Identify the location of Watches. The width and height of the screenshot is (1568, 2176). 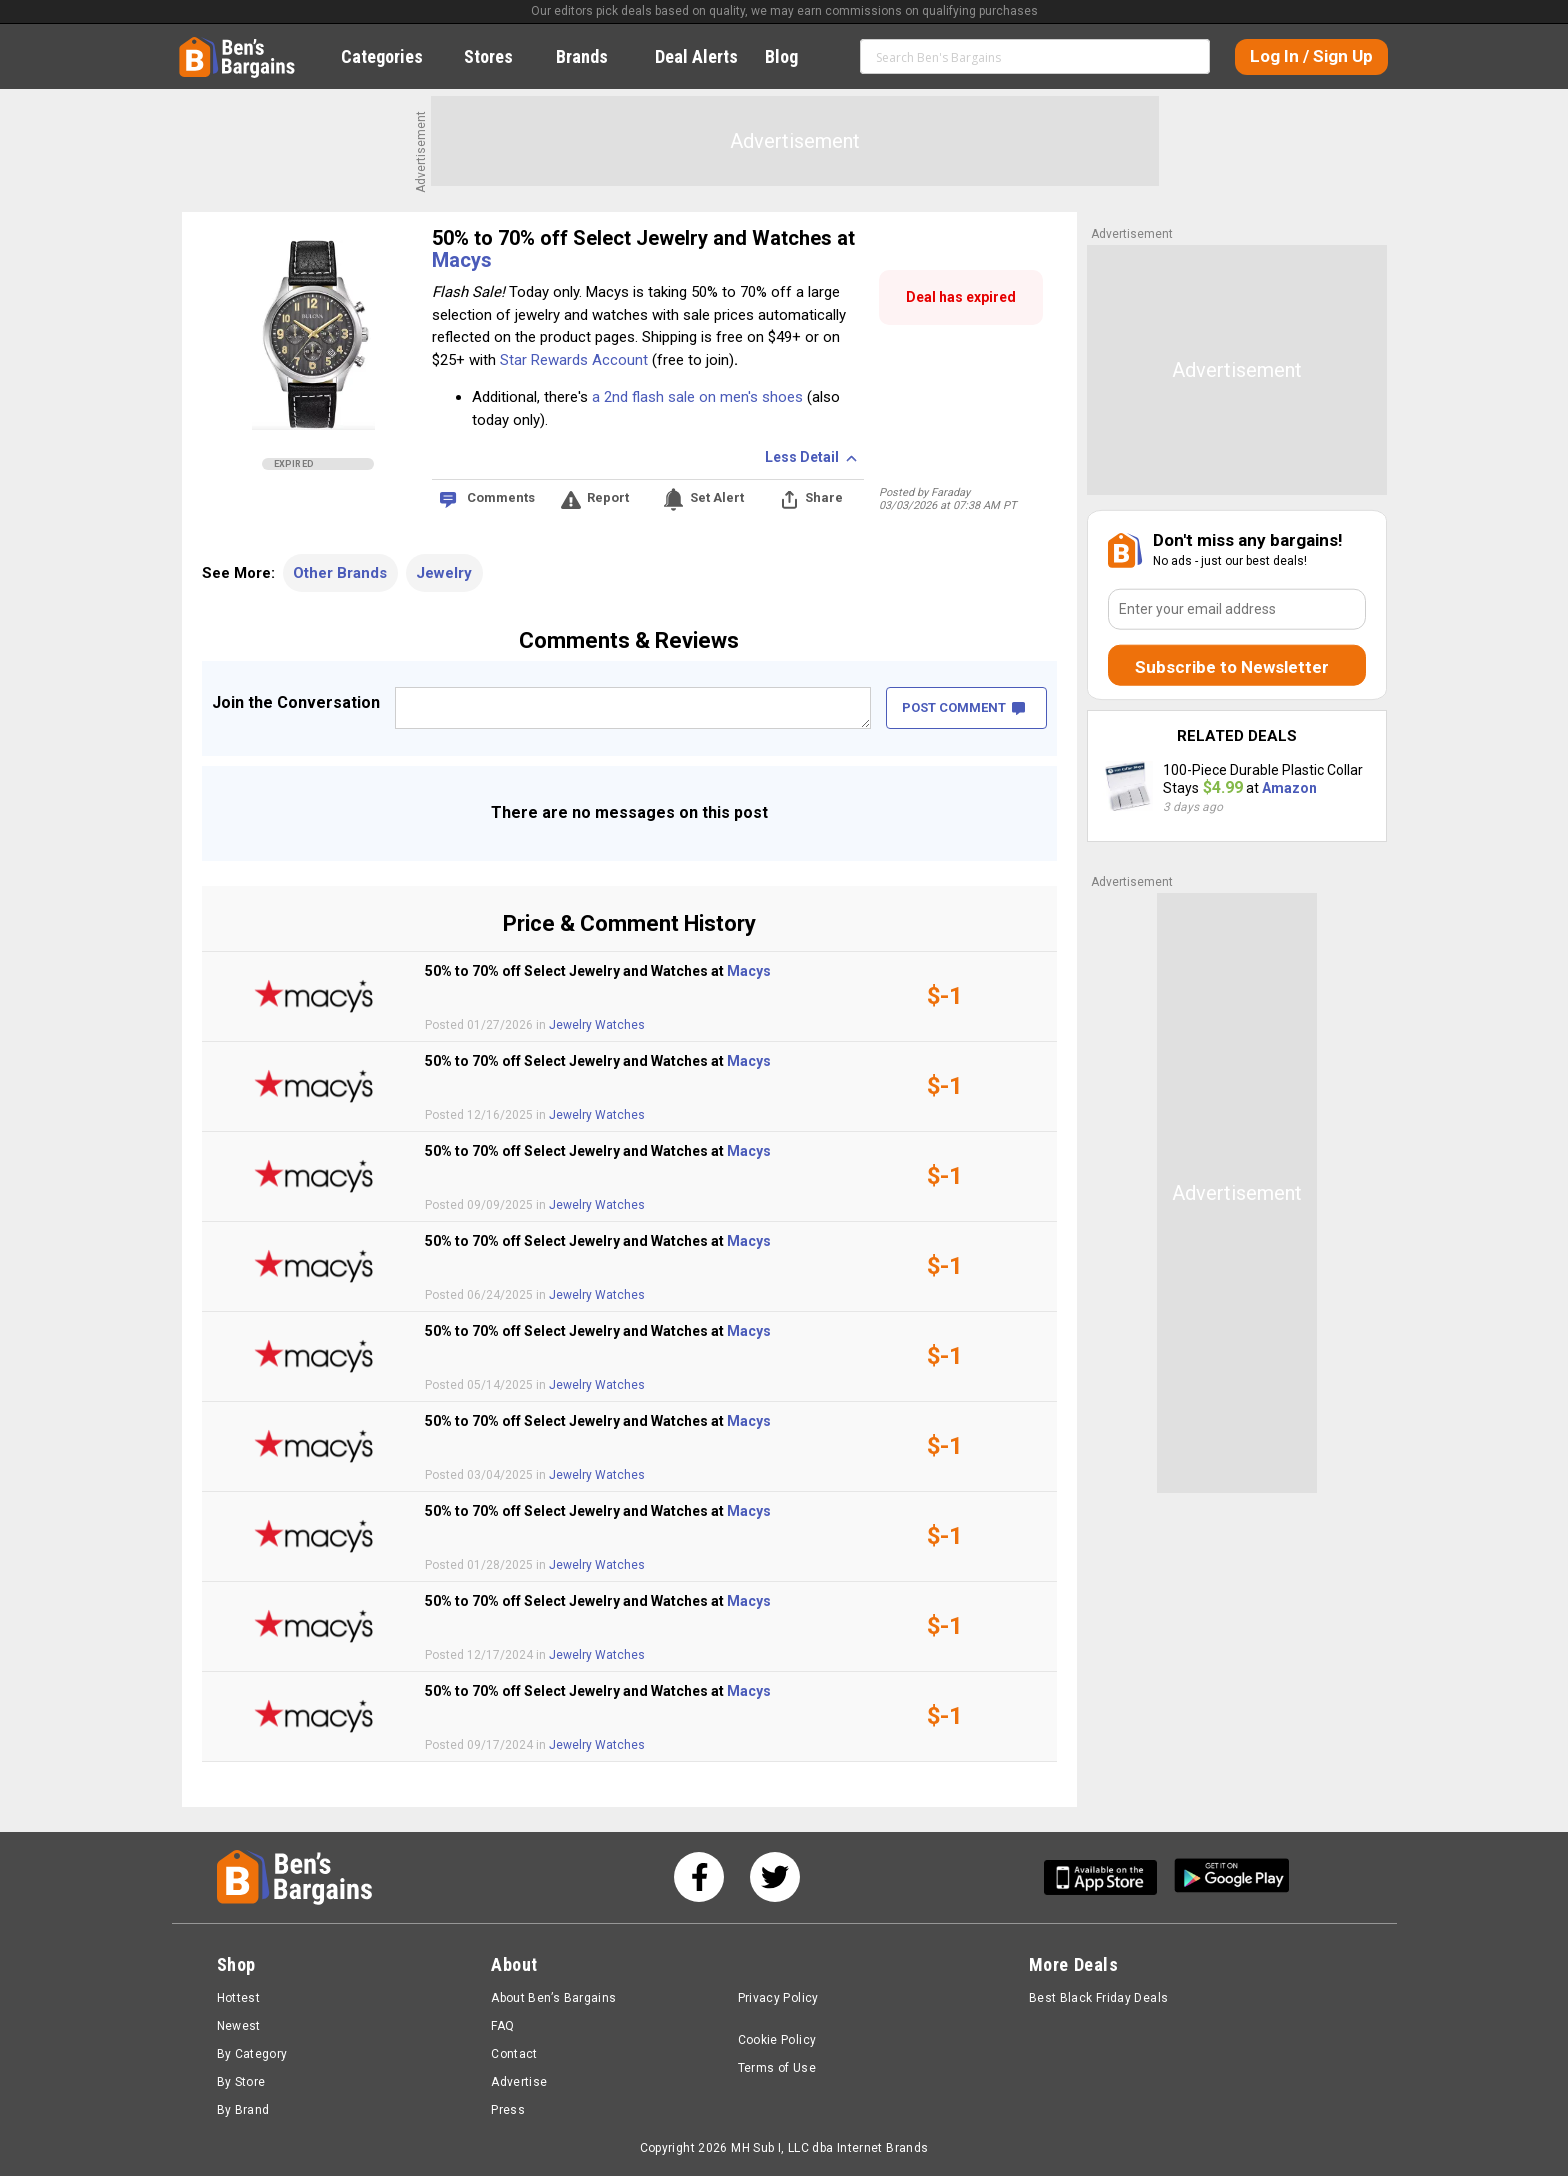
(620, 1025).